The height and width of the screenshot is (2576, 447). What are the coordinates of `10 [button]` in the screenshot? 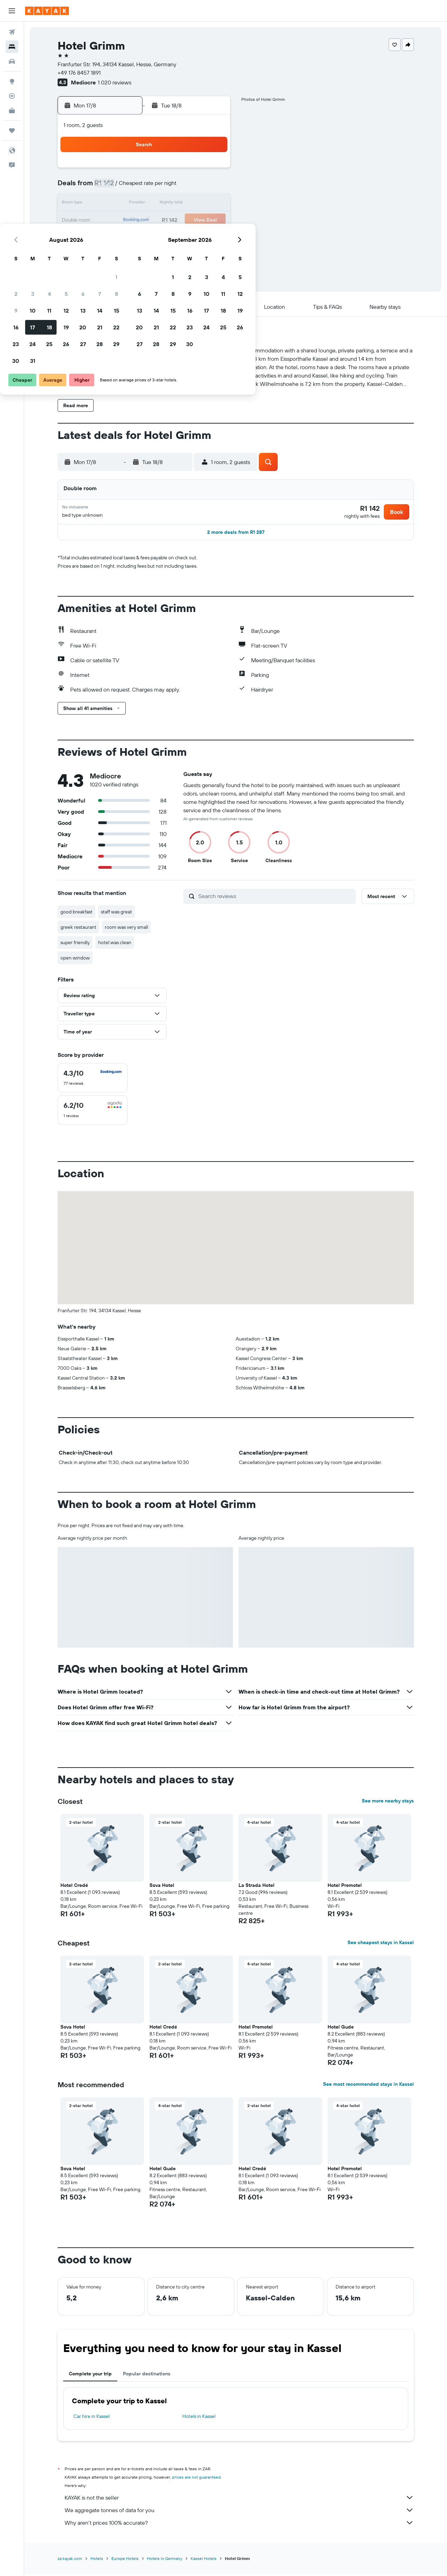 It's located at (128, 203).